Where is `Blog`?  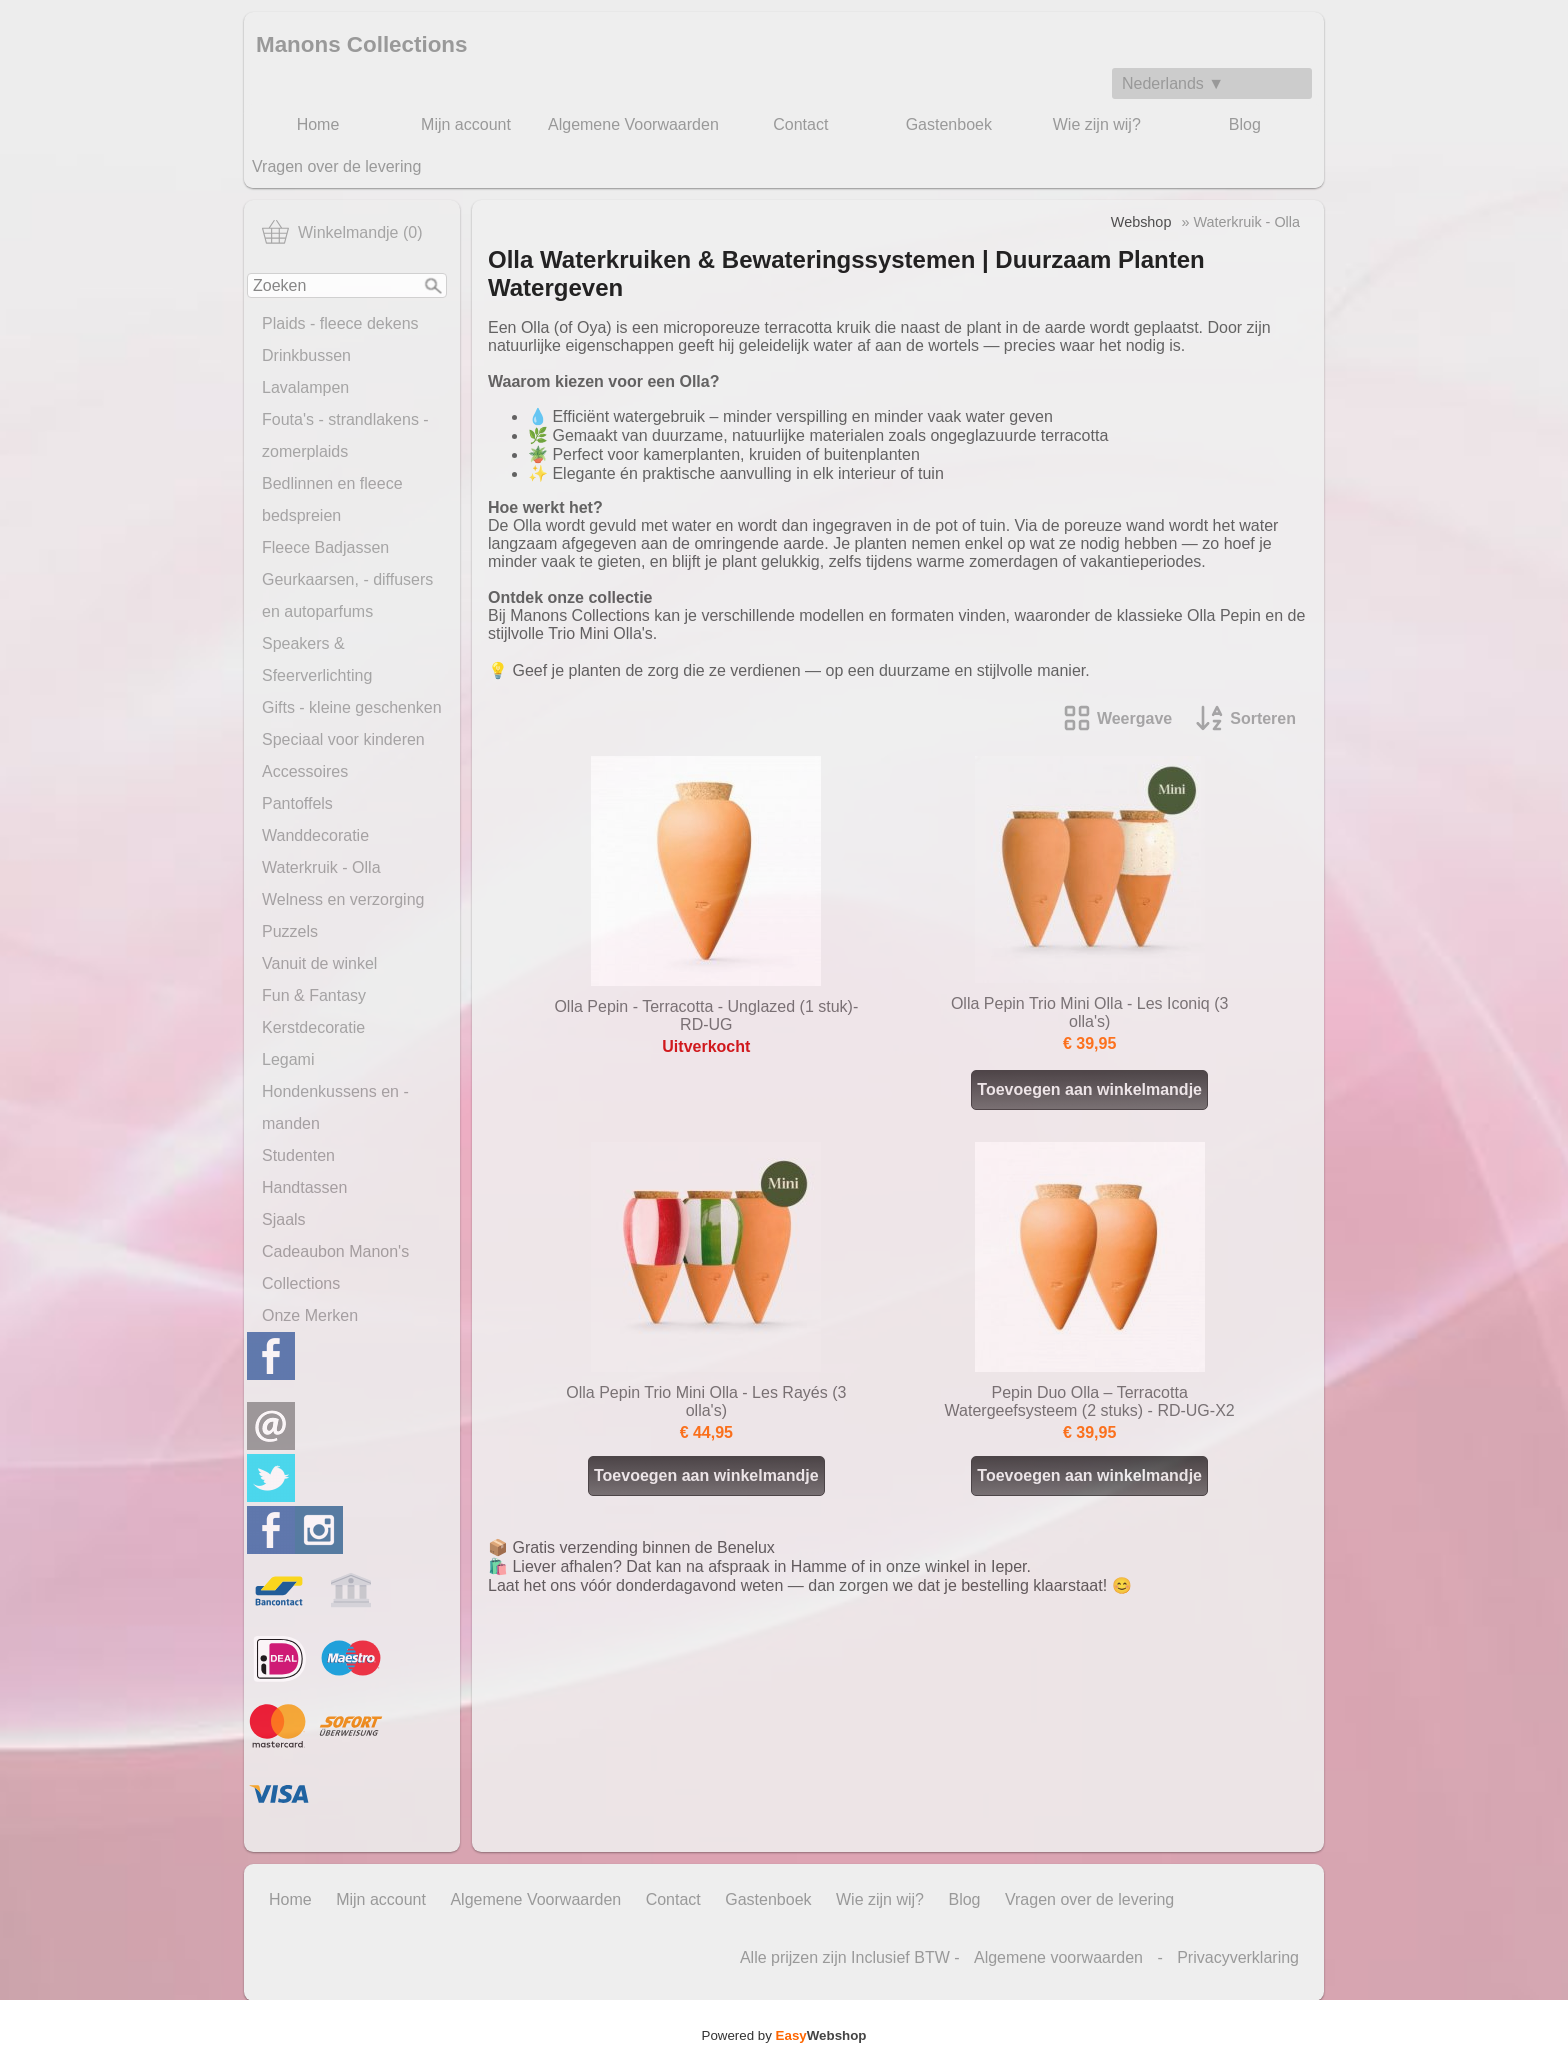
Blog is located at coordinates (1245, 124).